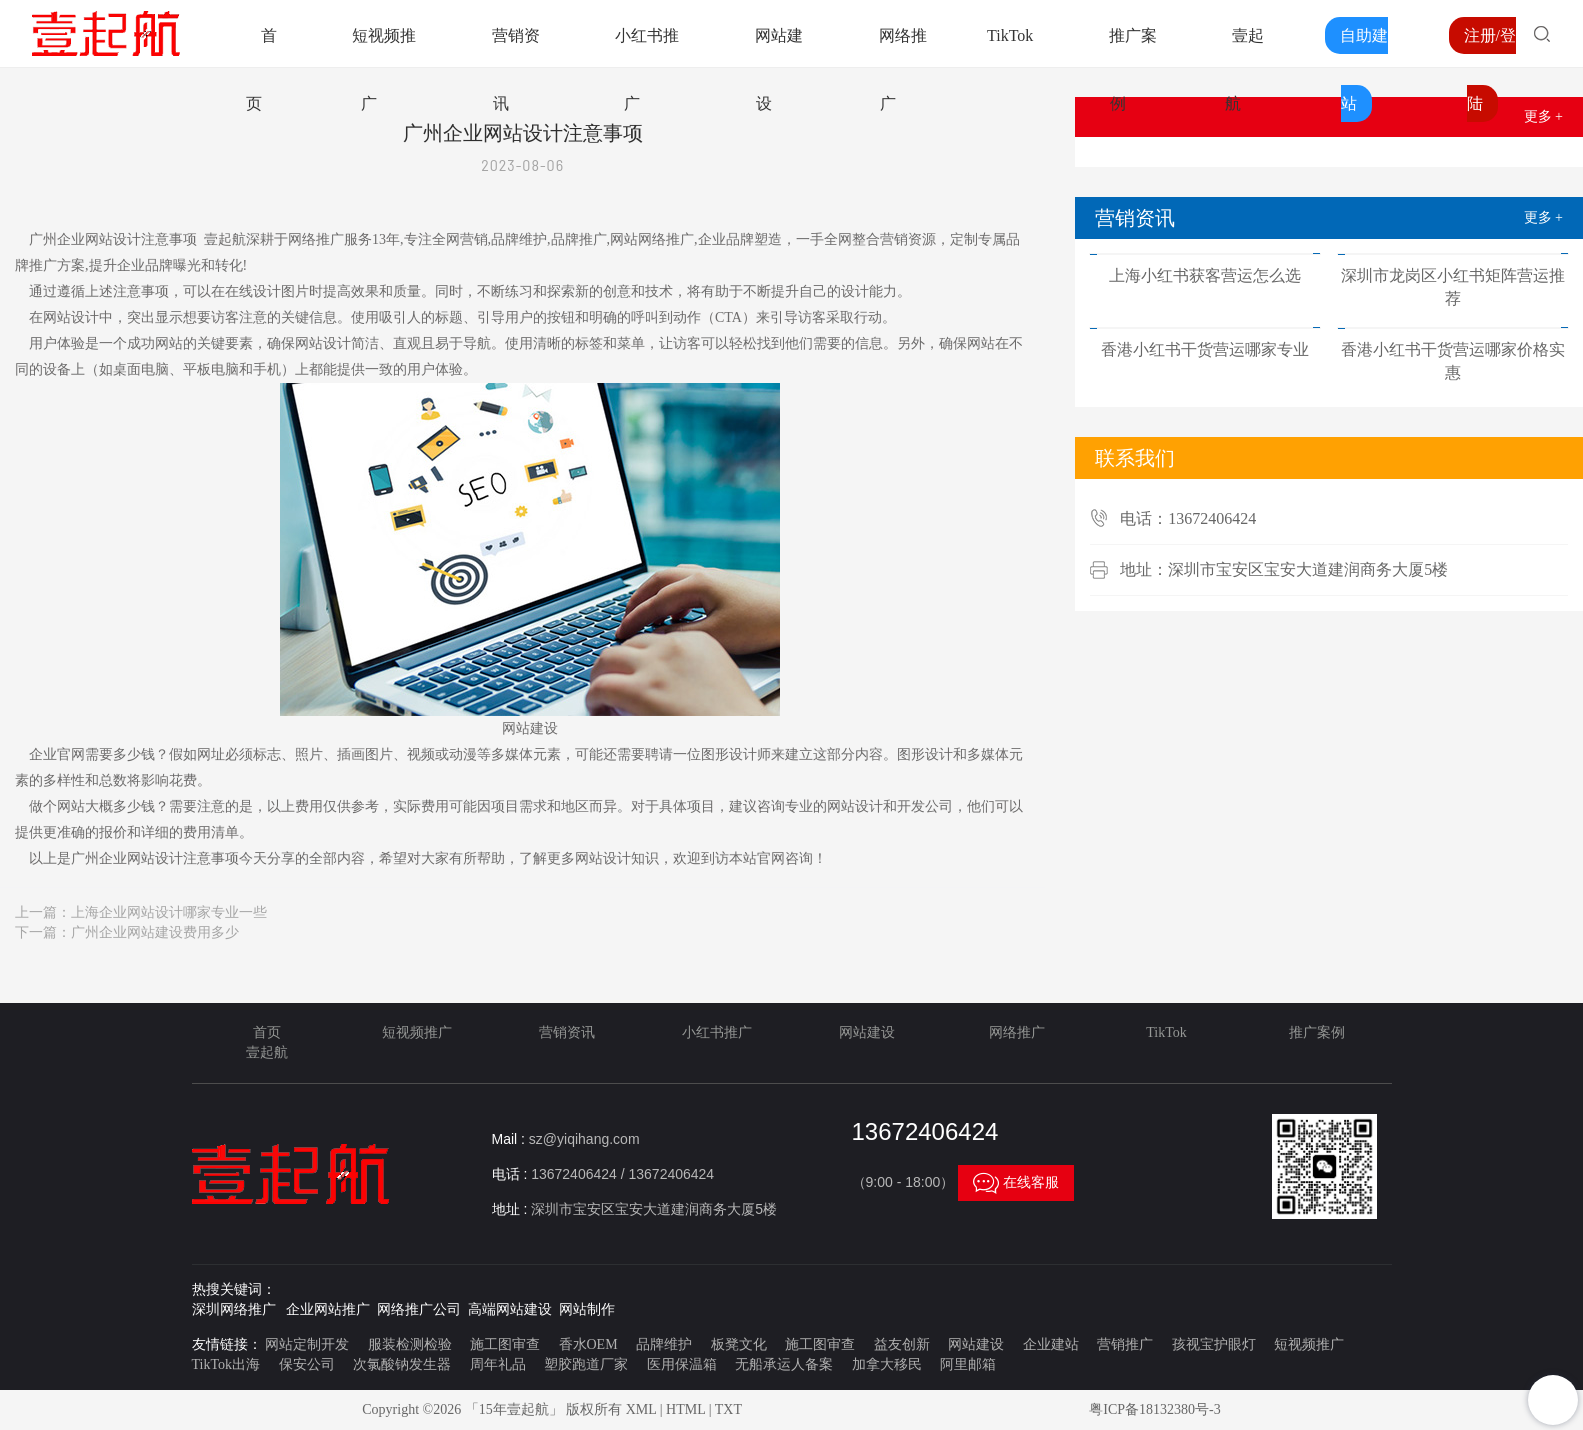 The width and height of the screenshot is (1583, 1430). Describe the element at coordinates (1016, 1183) in the screenshot. I see `在线客服` at that location.